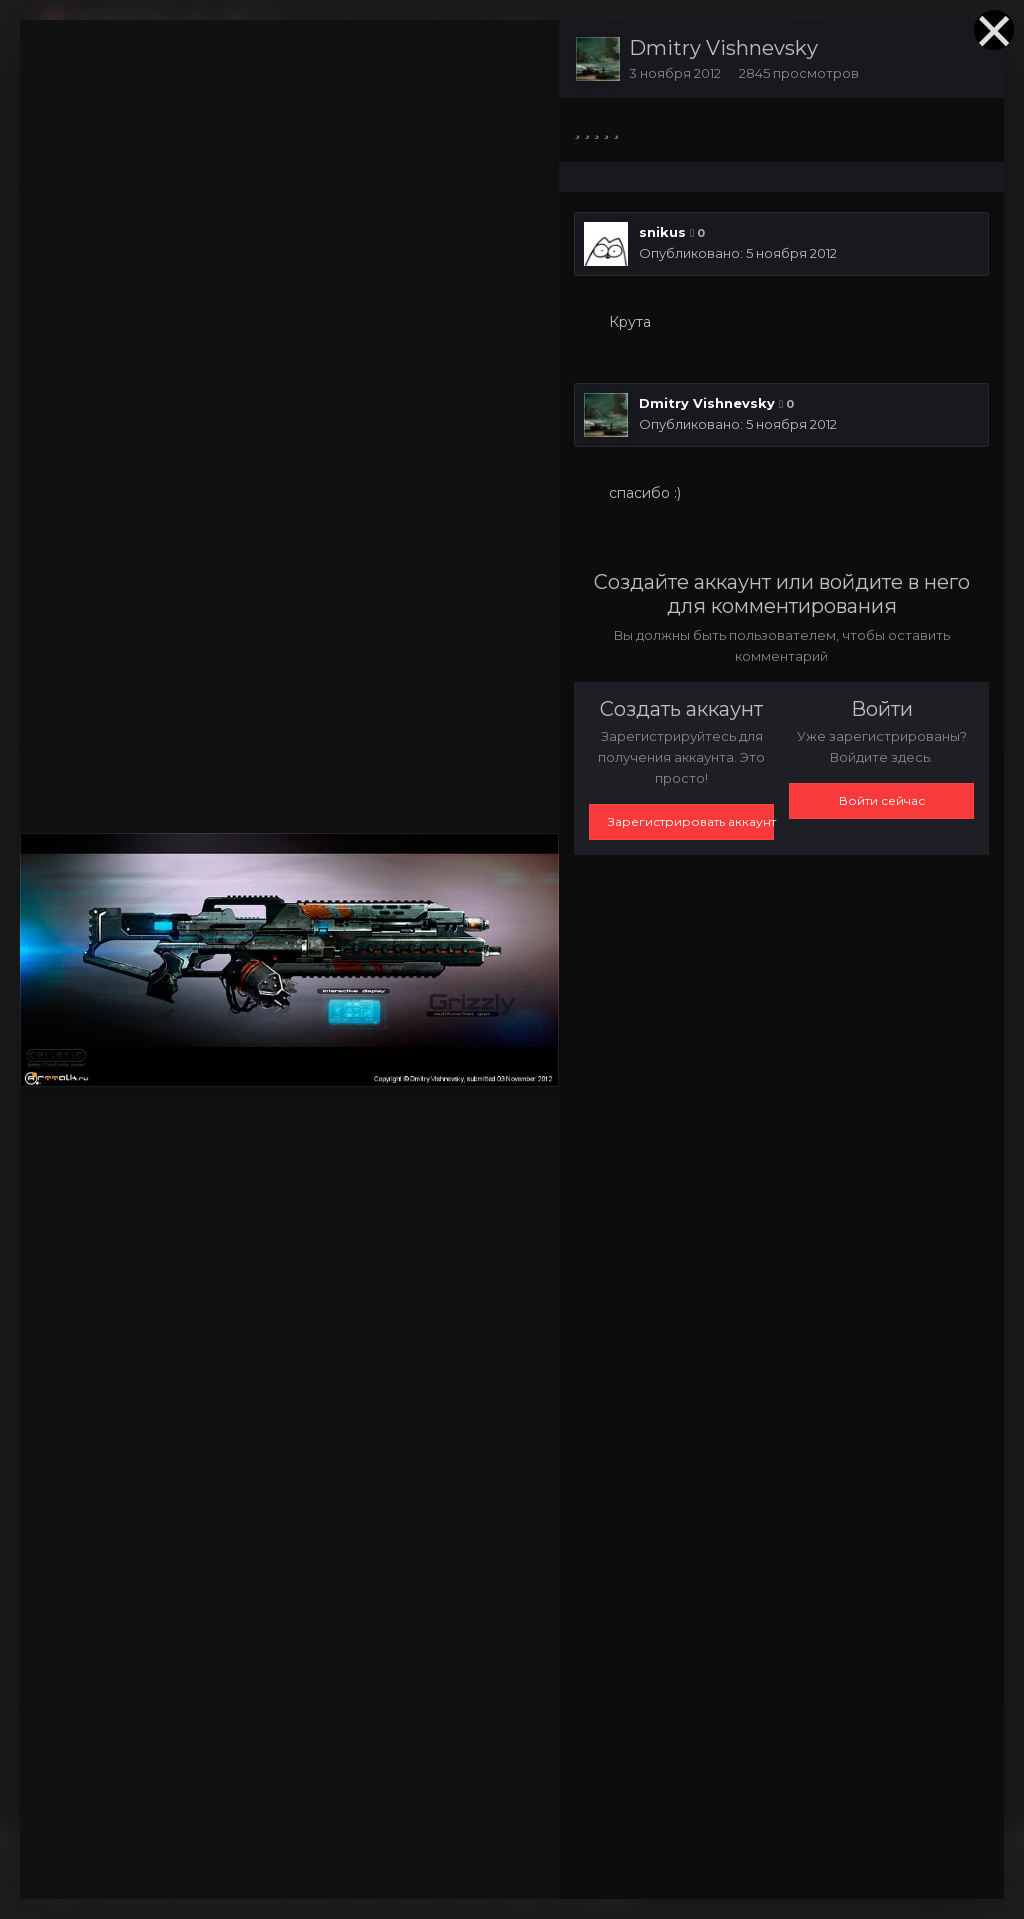 The width and height of the screenshot is (1024, 1919). I want to click on Зарегистрировать аккаунт, so click(691, 821).